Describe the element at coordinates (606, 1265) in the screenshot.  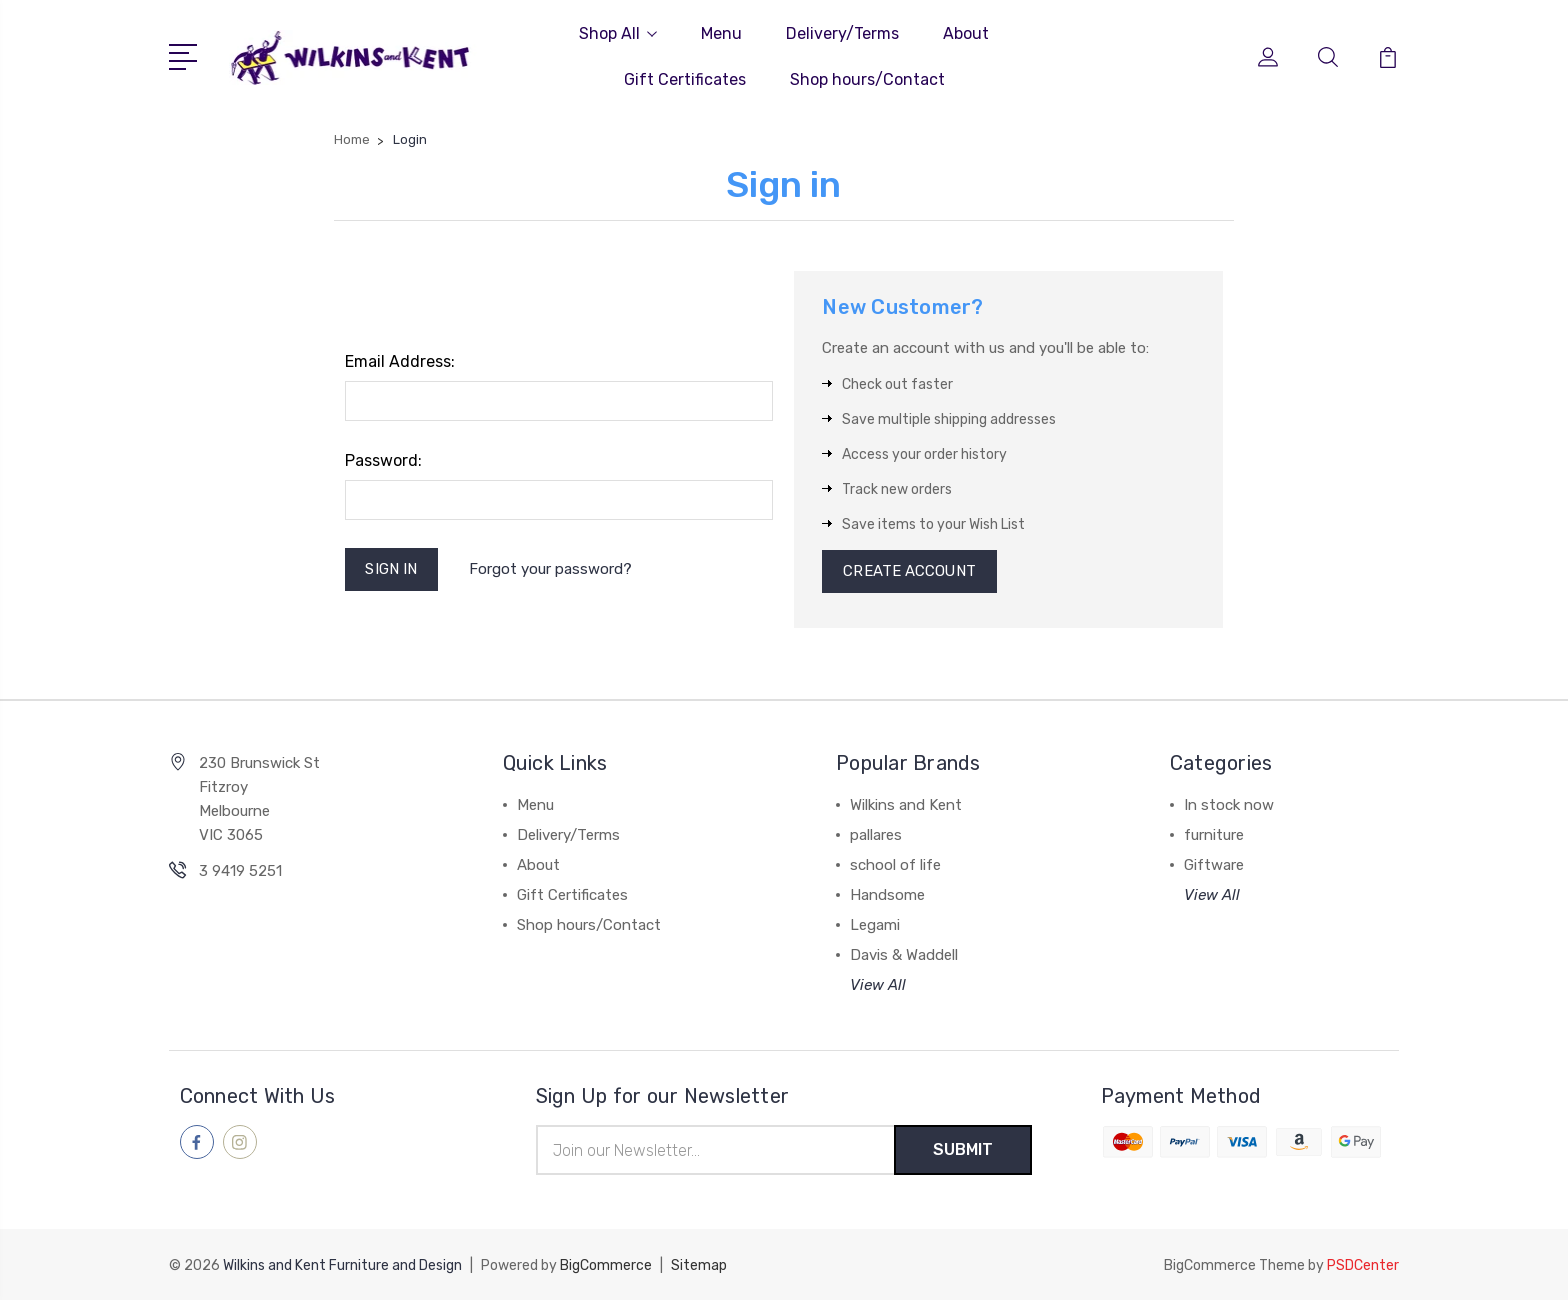
I see `BigCommerce` at that location.